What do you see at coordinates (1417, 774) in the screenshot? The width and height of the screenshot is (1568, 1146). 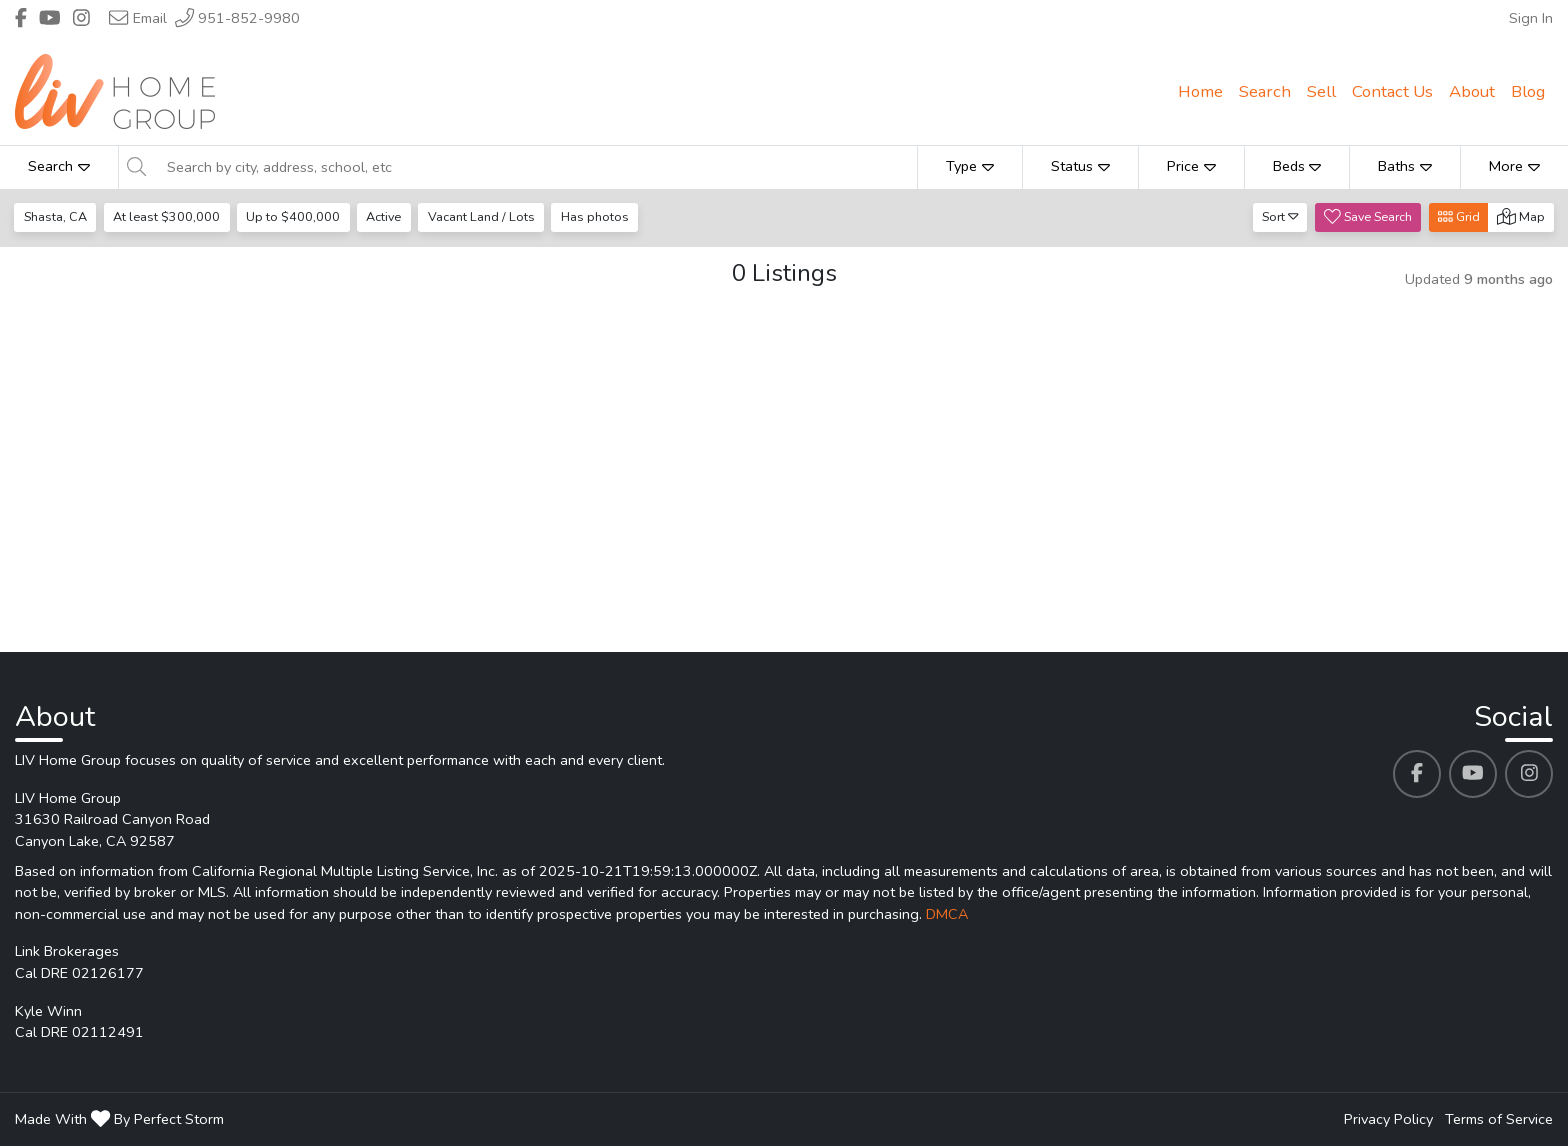 I see `[LIV Home Group's Facebook profile link]` at bounding box center [1417, 774].